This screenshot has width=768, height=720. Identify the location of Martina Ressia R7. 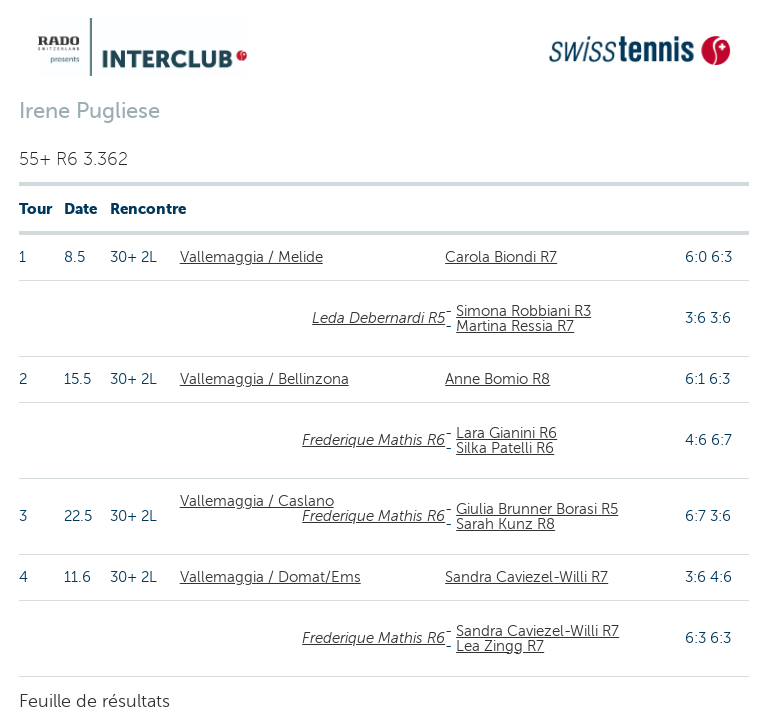
(515, 326).